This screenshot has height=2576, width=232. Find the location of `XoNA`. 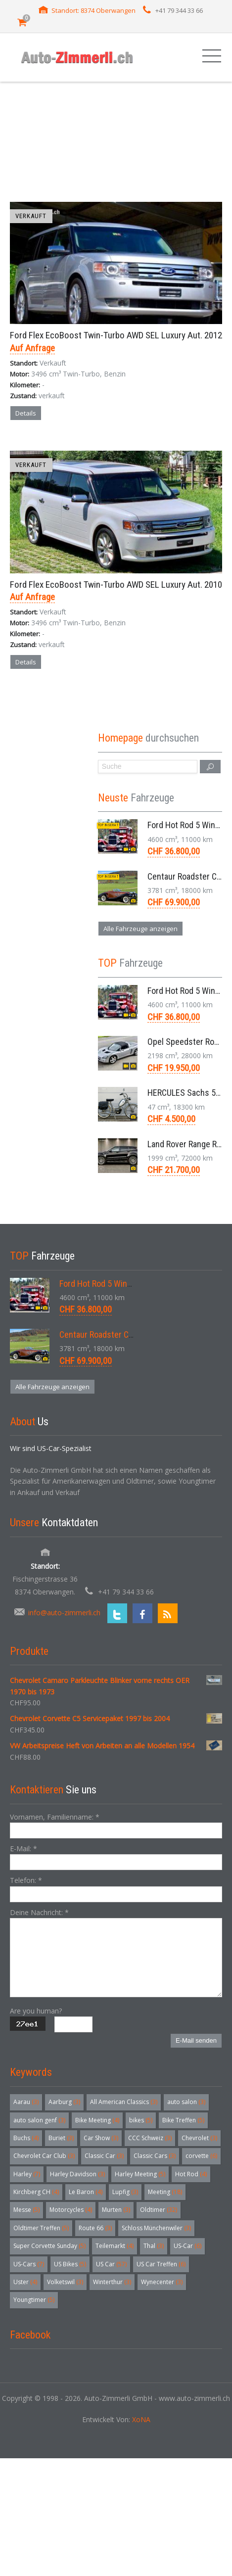

XoNA is located at coordinates (141, 2419).